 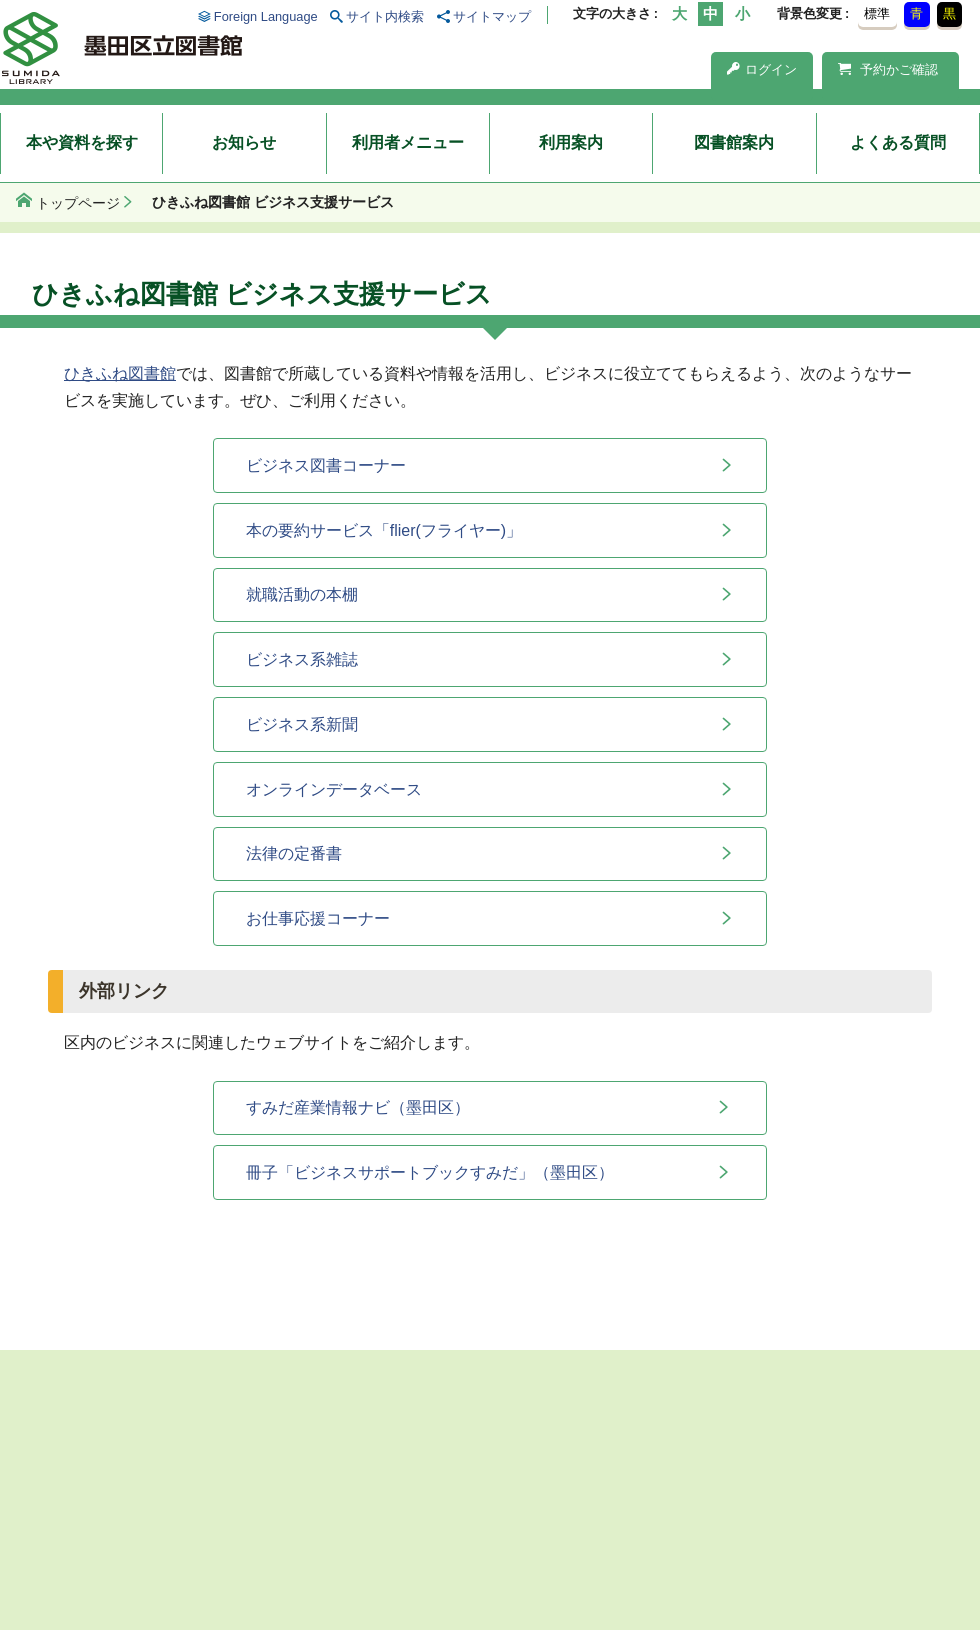 What do you see at coordinates (358, 1107) in the screenshot?
I see `すみだ産業情報ナビ（墨田区）` at bounding box center [358, 1107].